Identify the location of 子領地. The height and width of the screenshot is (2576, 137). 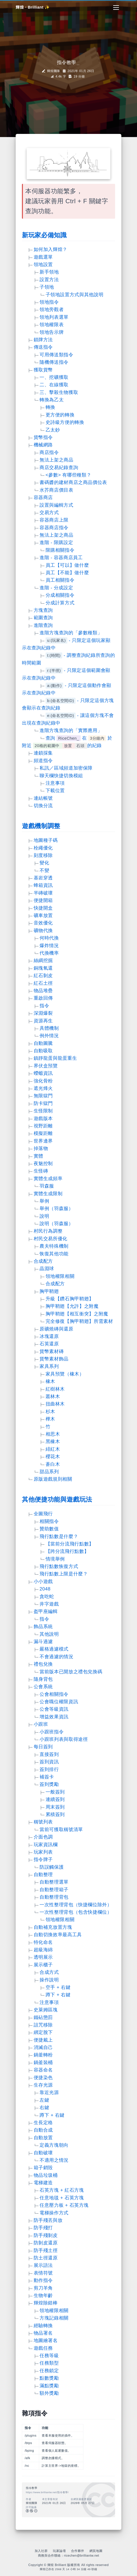
(47, 287).